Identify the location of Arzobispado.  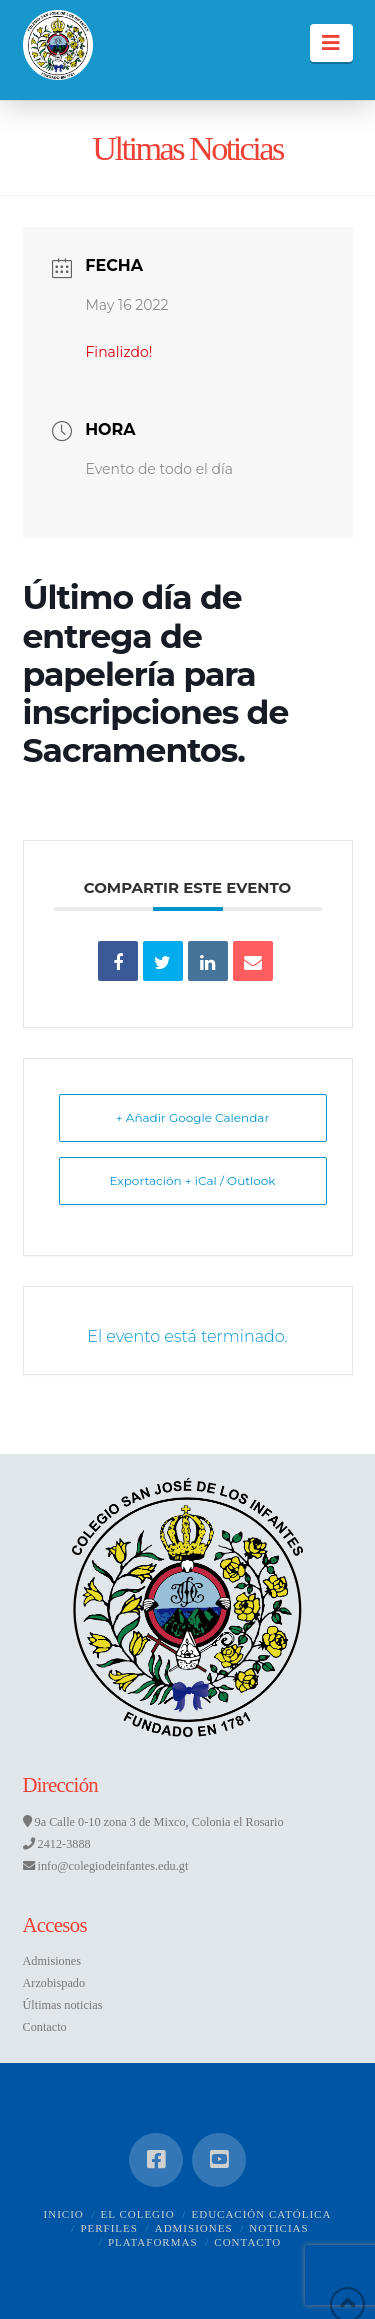
(54, 1983).